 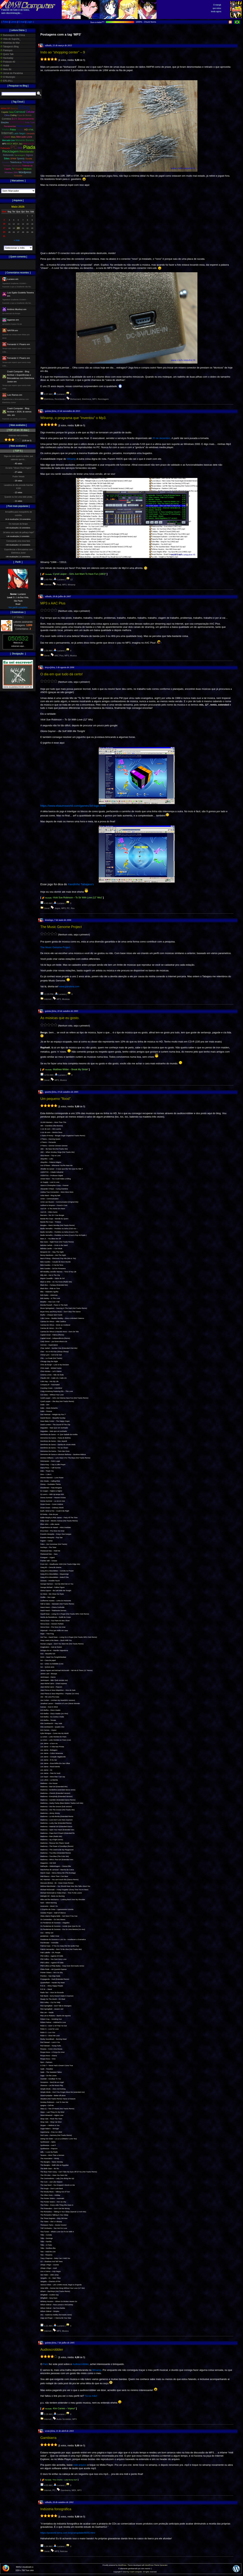 I want to click on este arquivo, so click(x=80, y=2464).